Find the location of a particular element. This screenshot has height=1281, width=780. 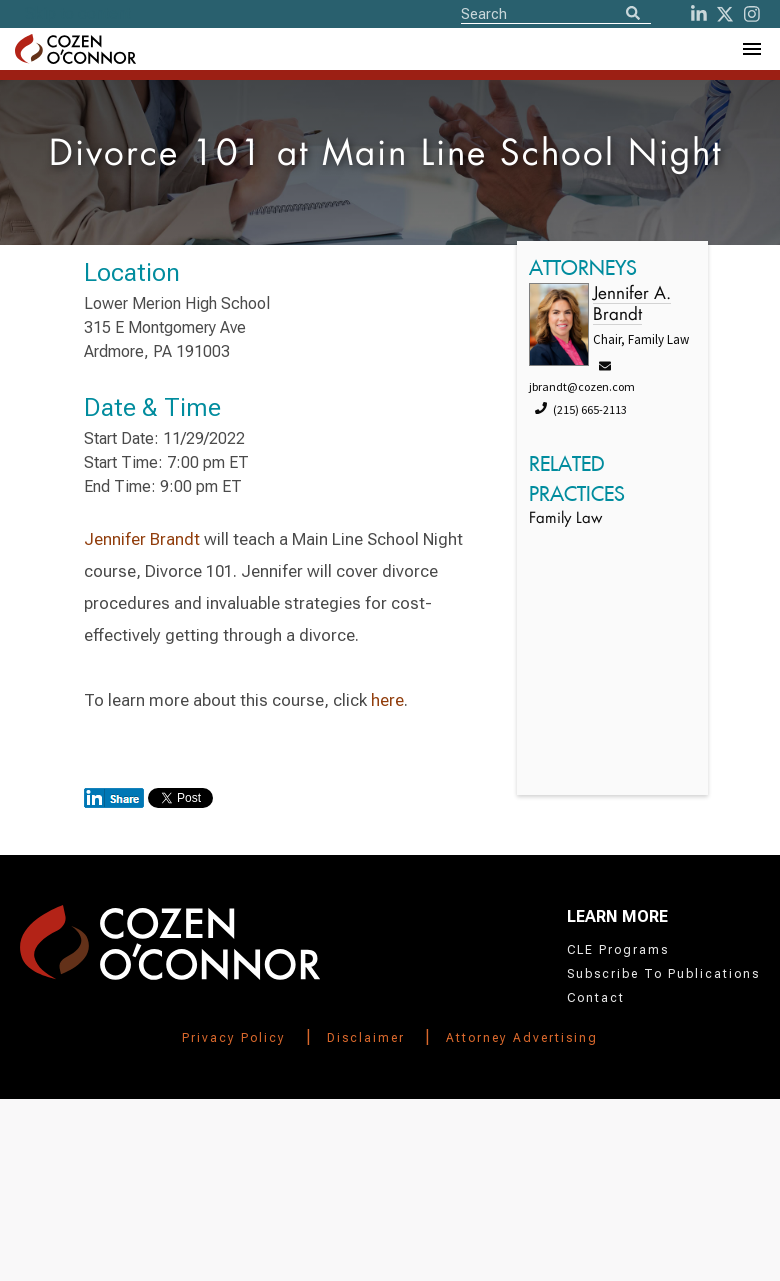

here is located at coordinates (387, 700).